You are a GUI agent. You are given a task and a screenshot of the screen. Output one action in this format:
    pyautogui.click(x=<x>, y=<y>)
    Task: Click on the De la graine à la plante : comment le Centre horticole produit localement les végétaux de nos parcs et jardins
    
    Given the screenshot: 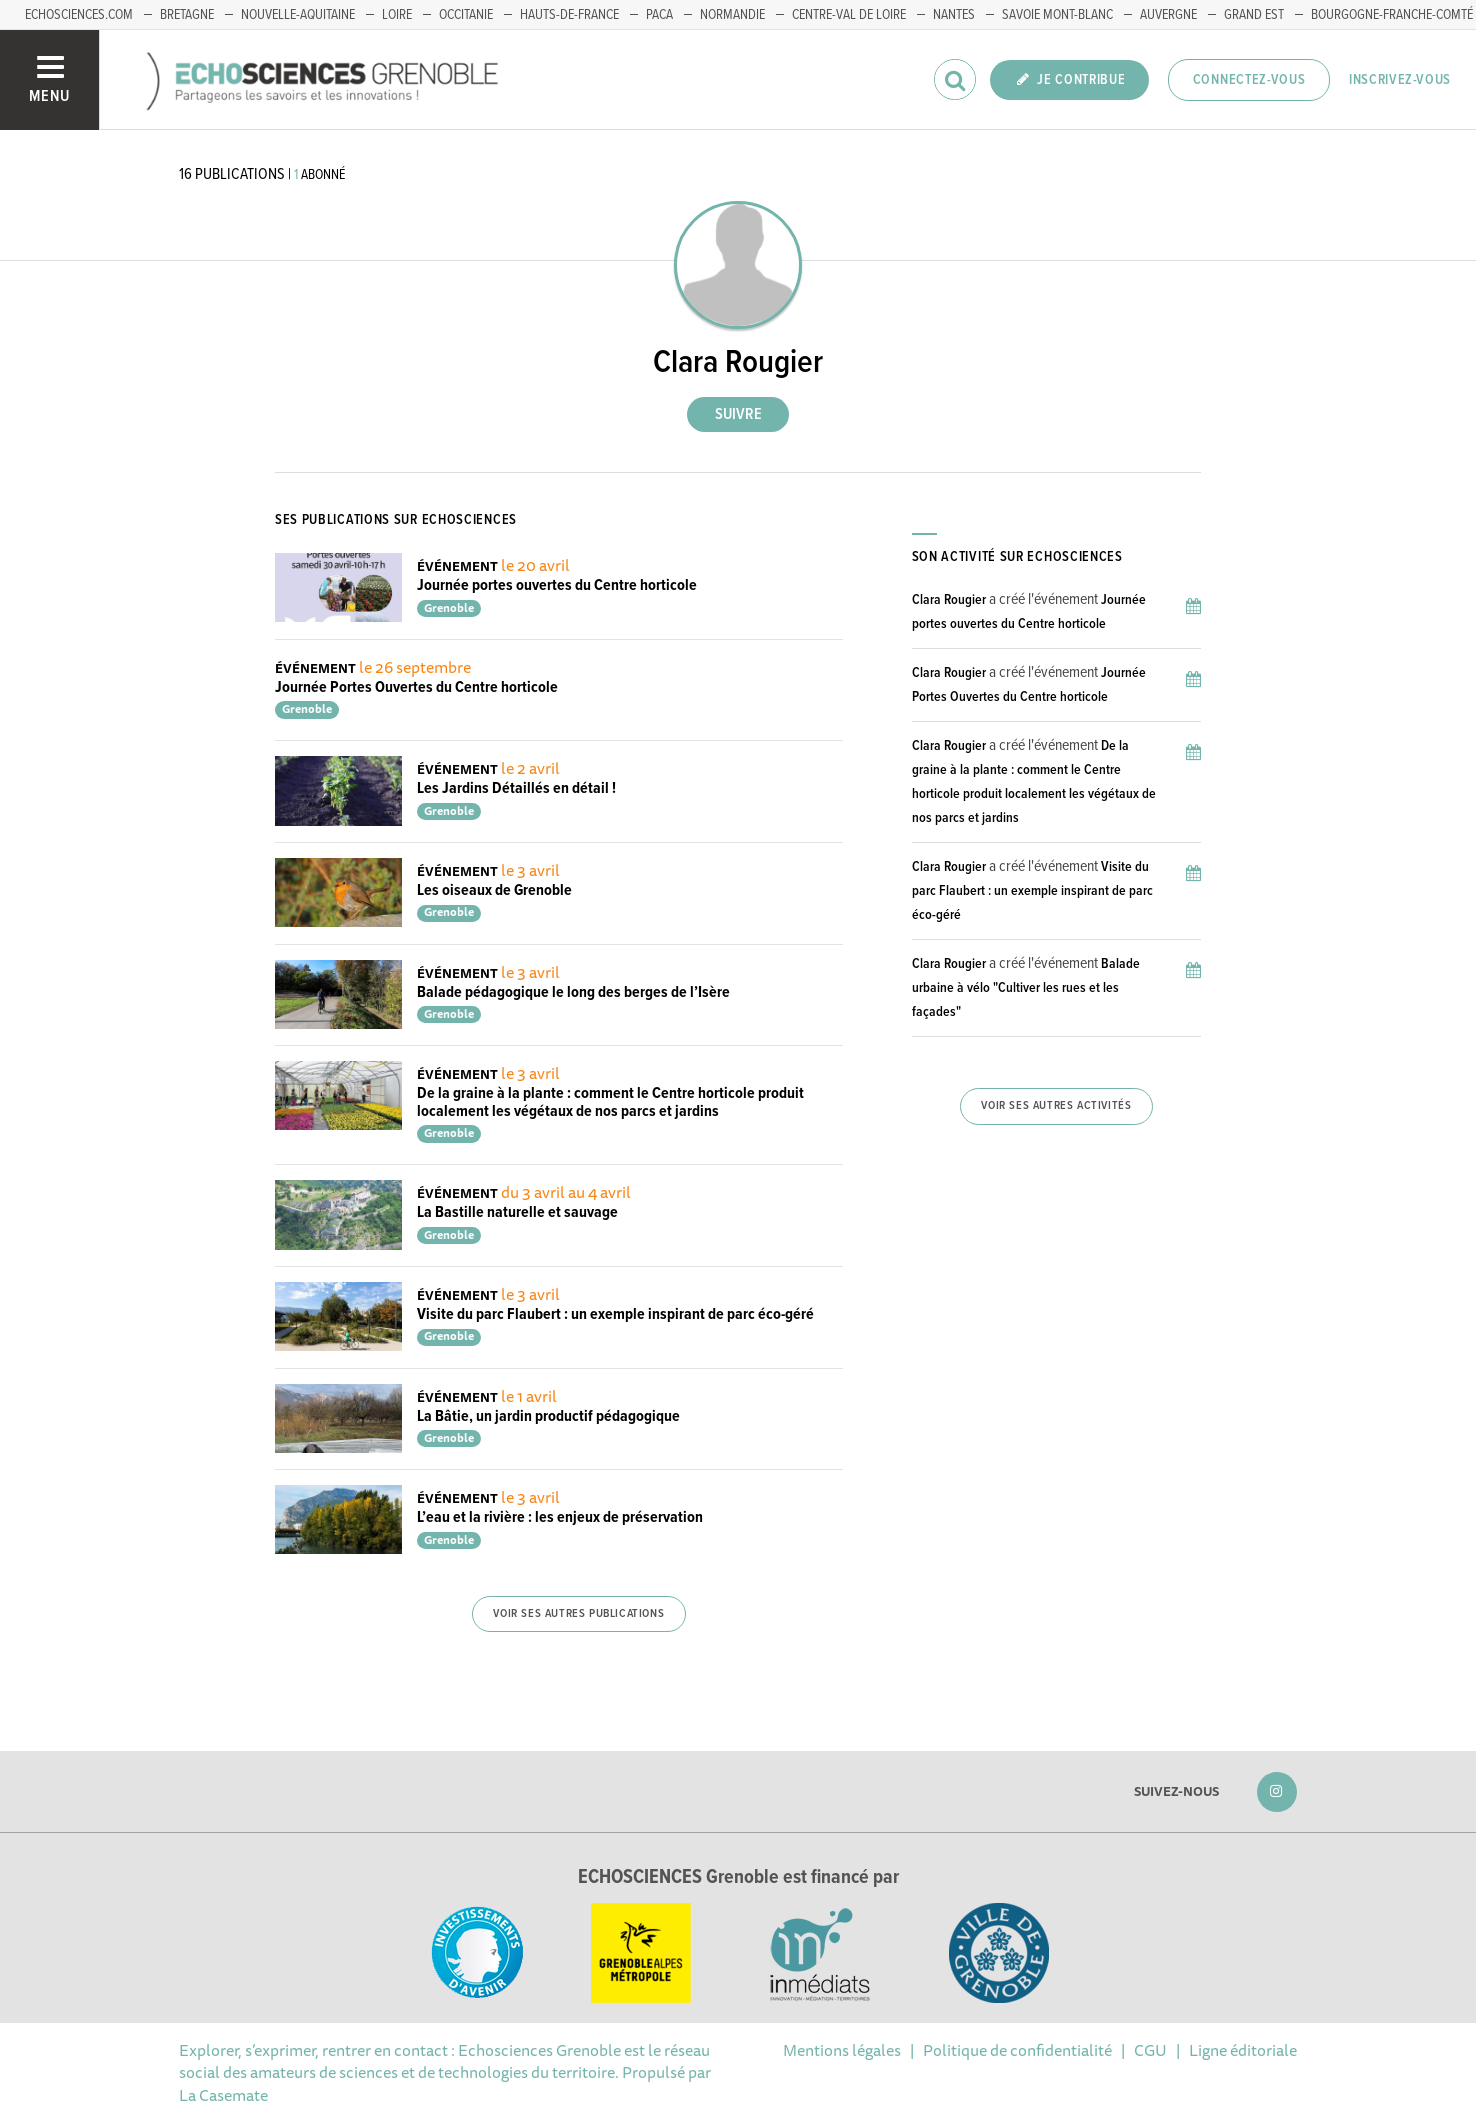 What is the action you would take?
    pyautogui.click(x=610, y=1102)
    